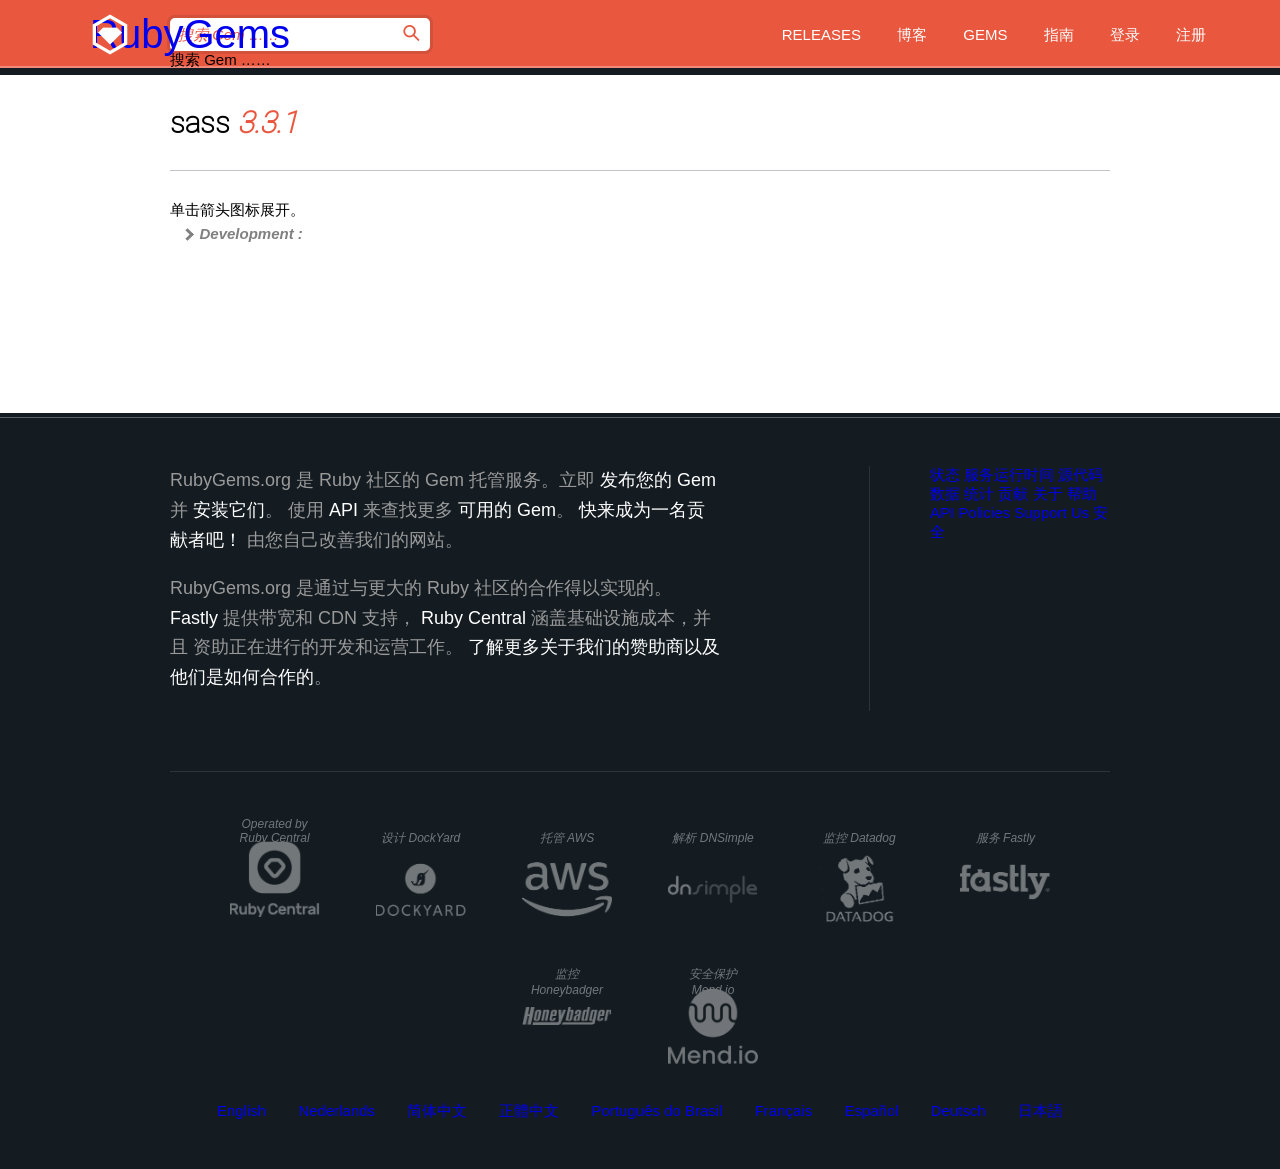  I want to click on Ruby Central, so click(473, 618).